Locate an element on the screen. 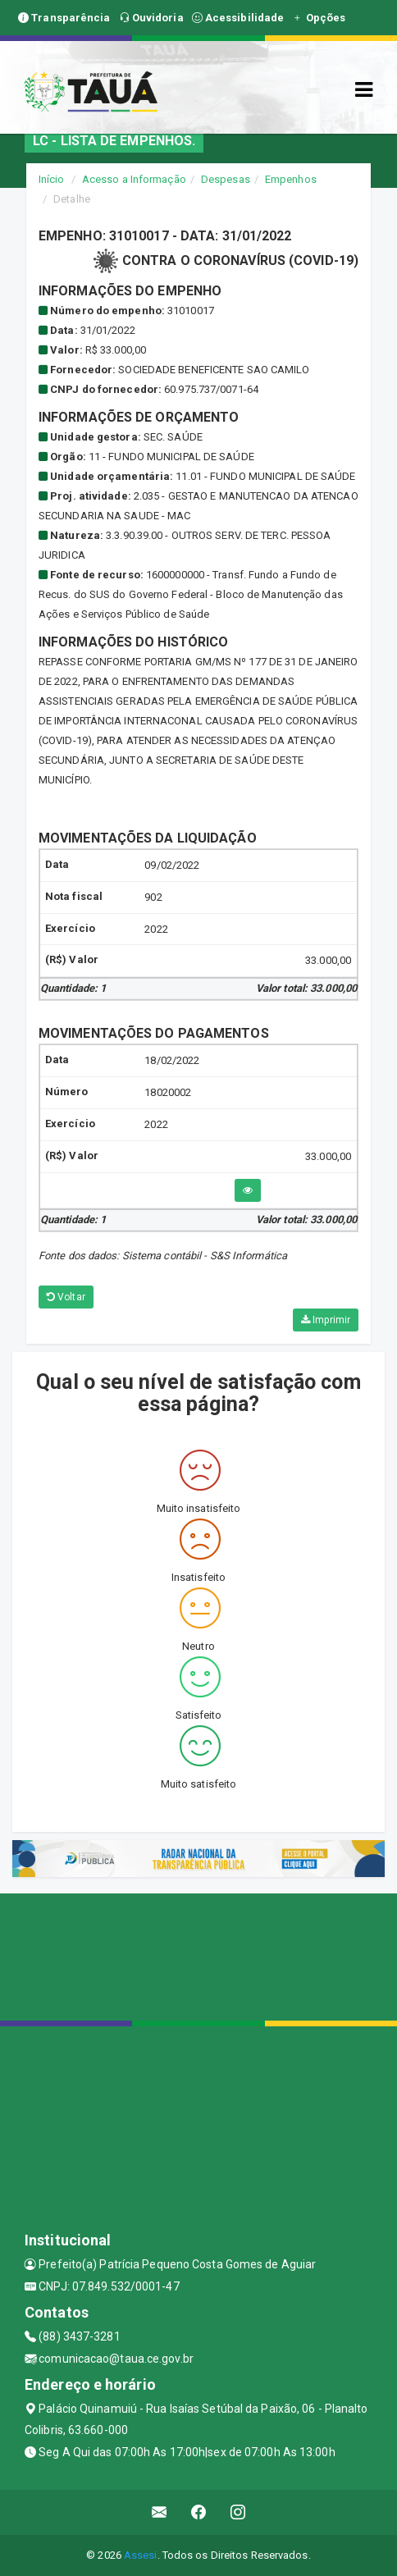 The image size is (397, 2576). Assesi is located at coordinates (140, 2555).